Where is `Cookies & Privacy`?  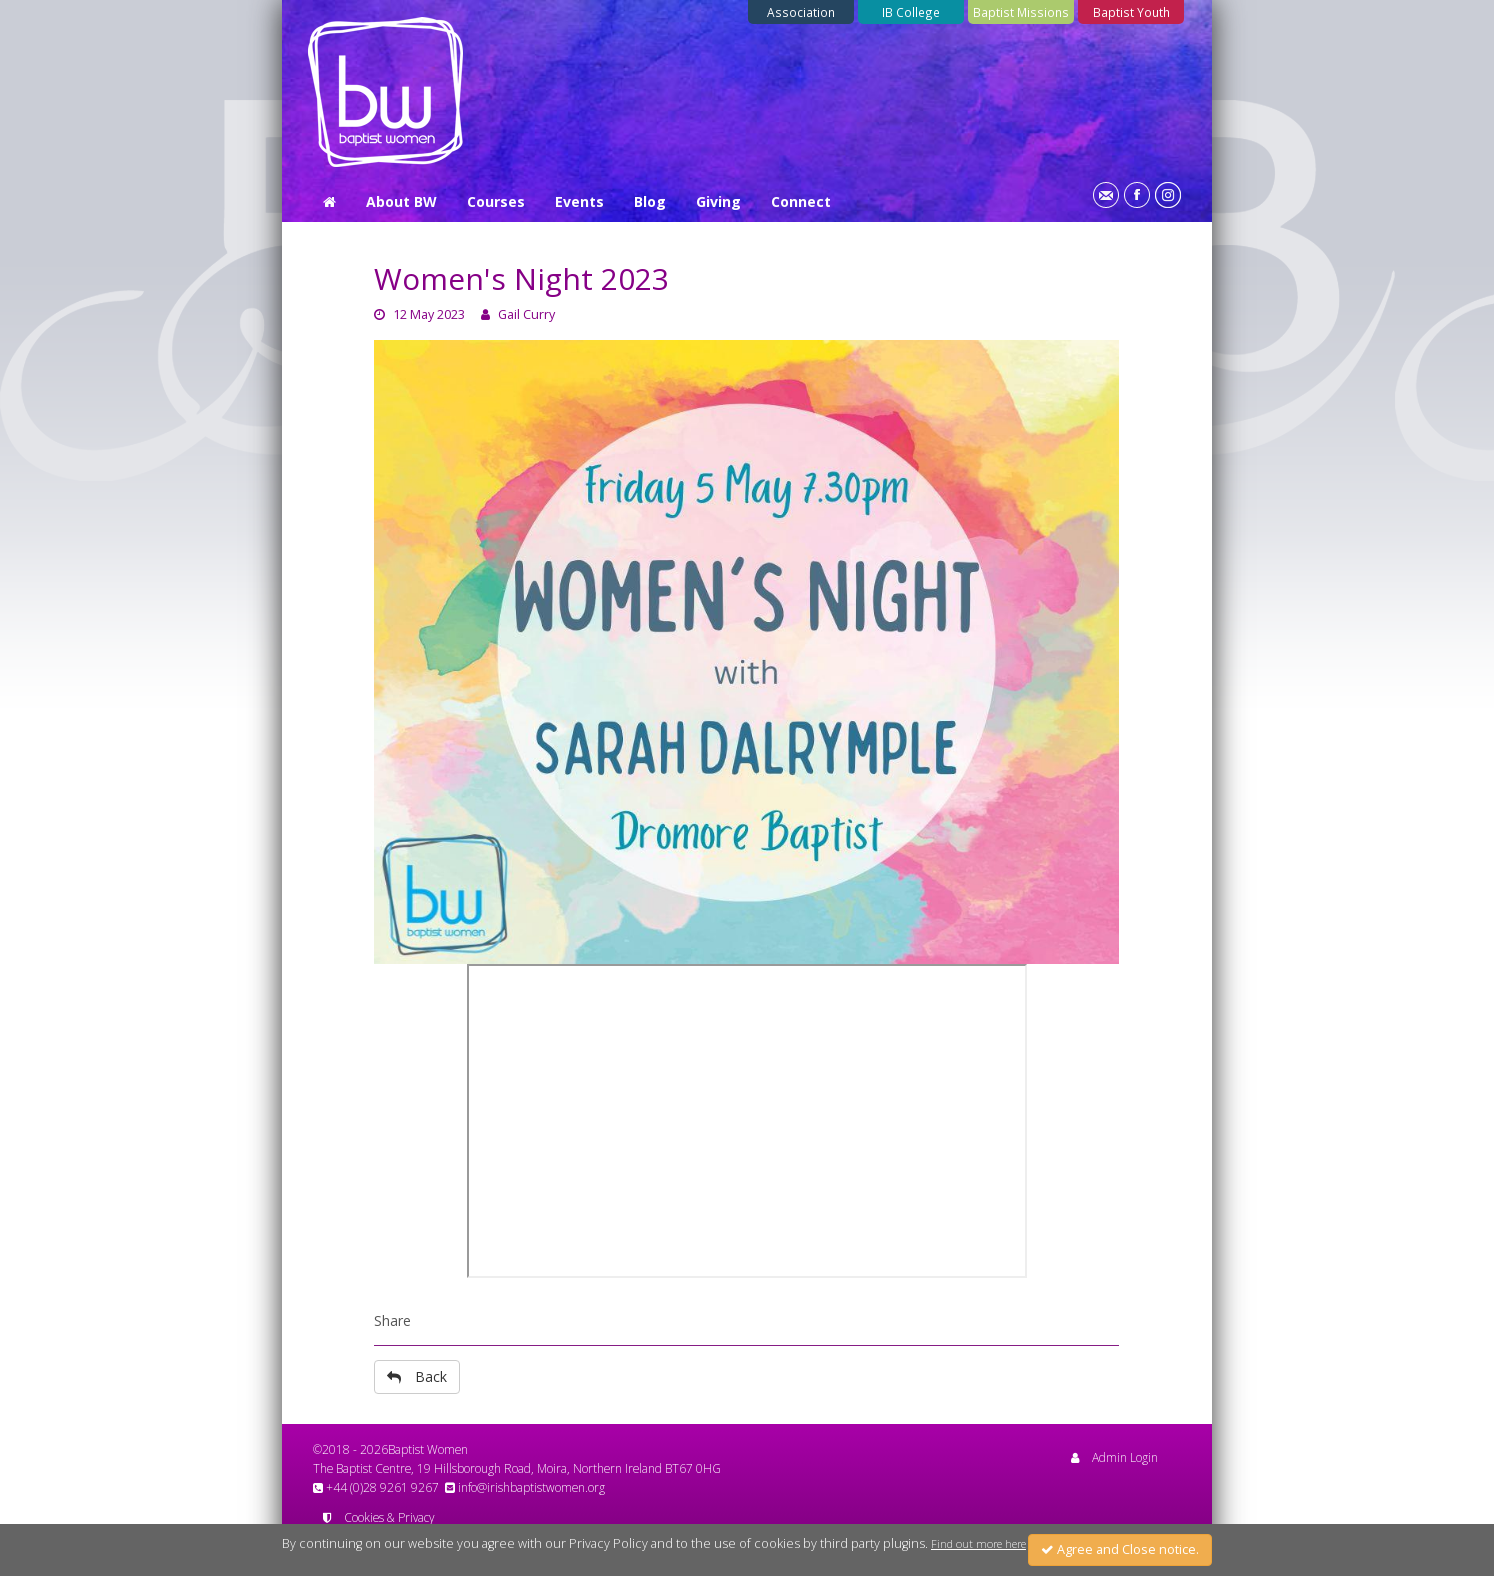 Cookies & Privacy is located at coordinates (378, 1517).